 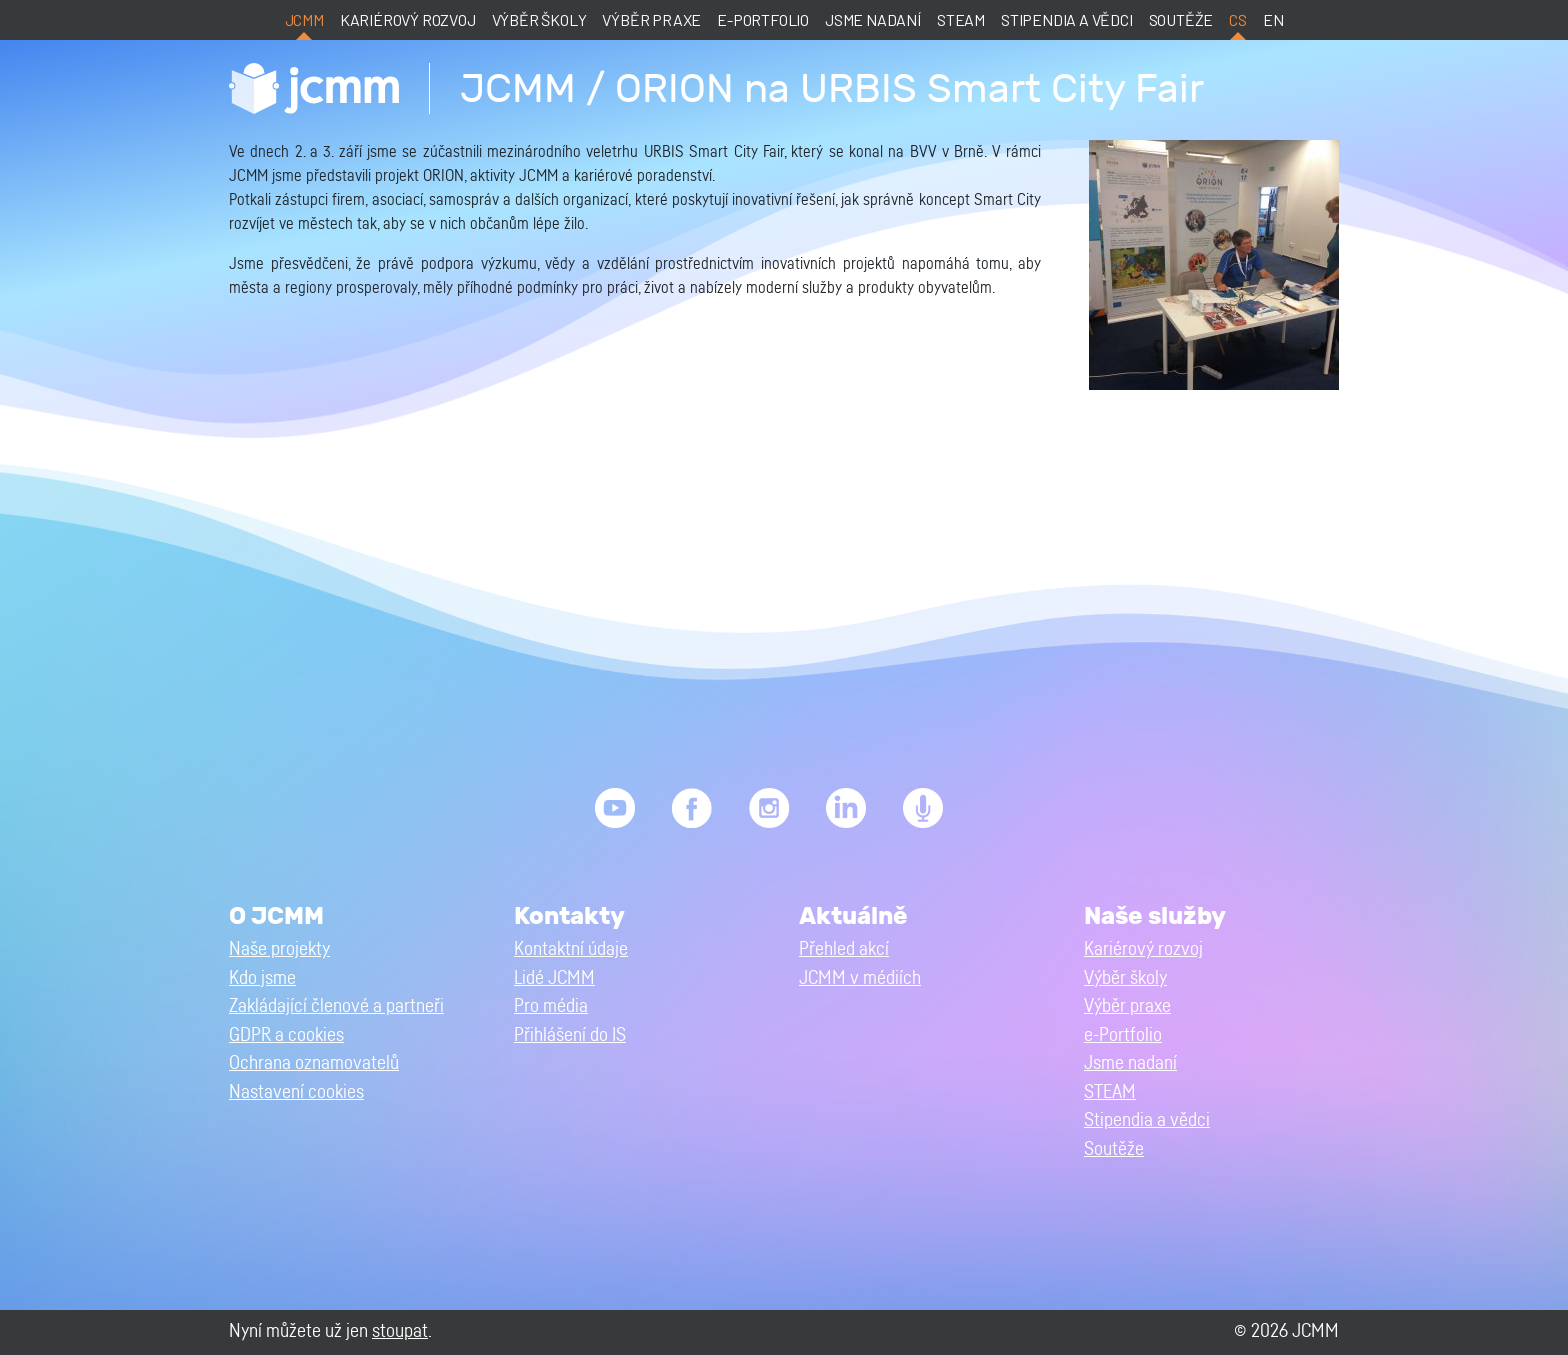 I want to click on Lidé JCMM, so click(x=554, y=978).